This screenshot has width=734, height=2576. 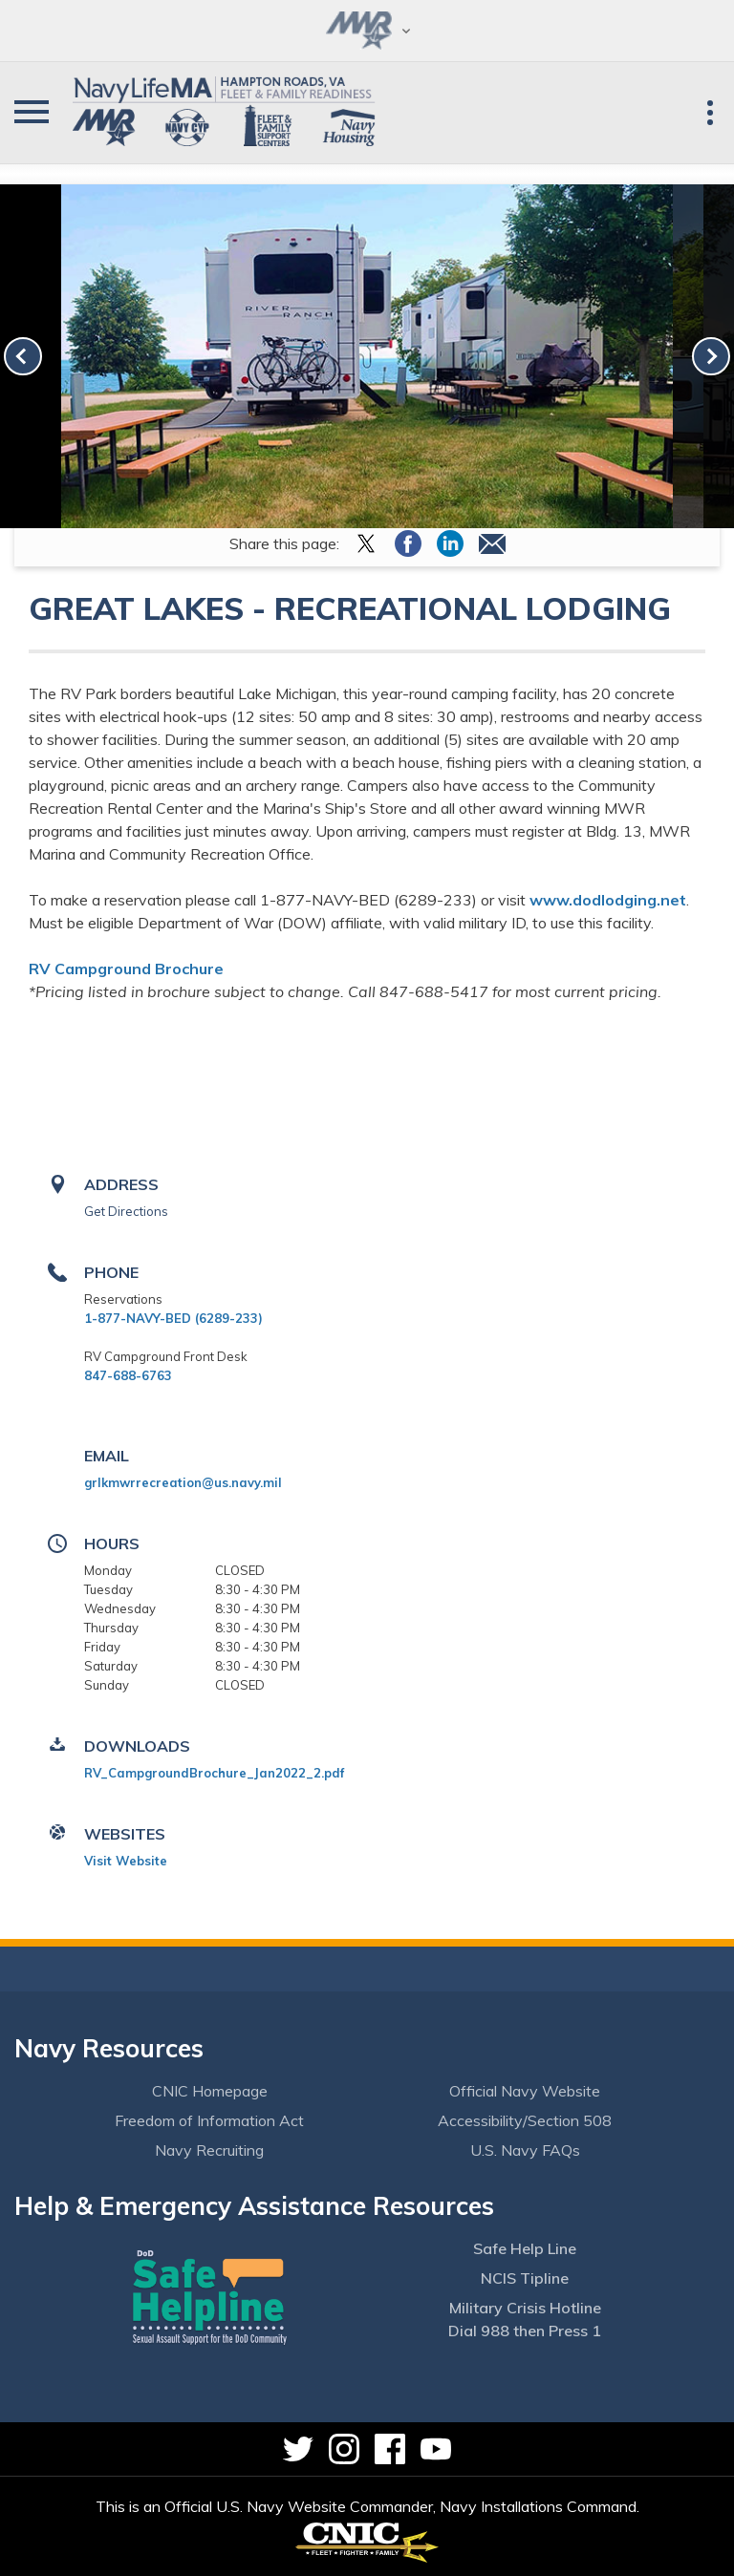 What do you see at coordinates (210, 2090) in the screenshot?
I see `CNIC Homepage` at bounding box center [210, 2090].